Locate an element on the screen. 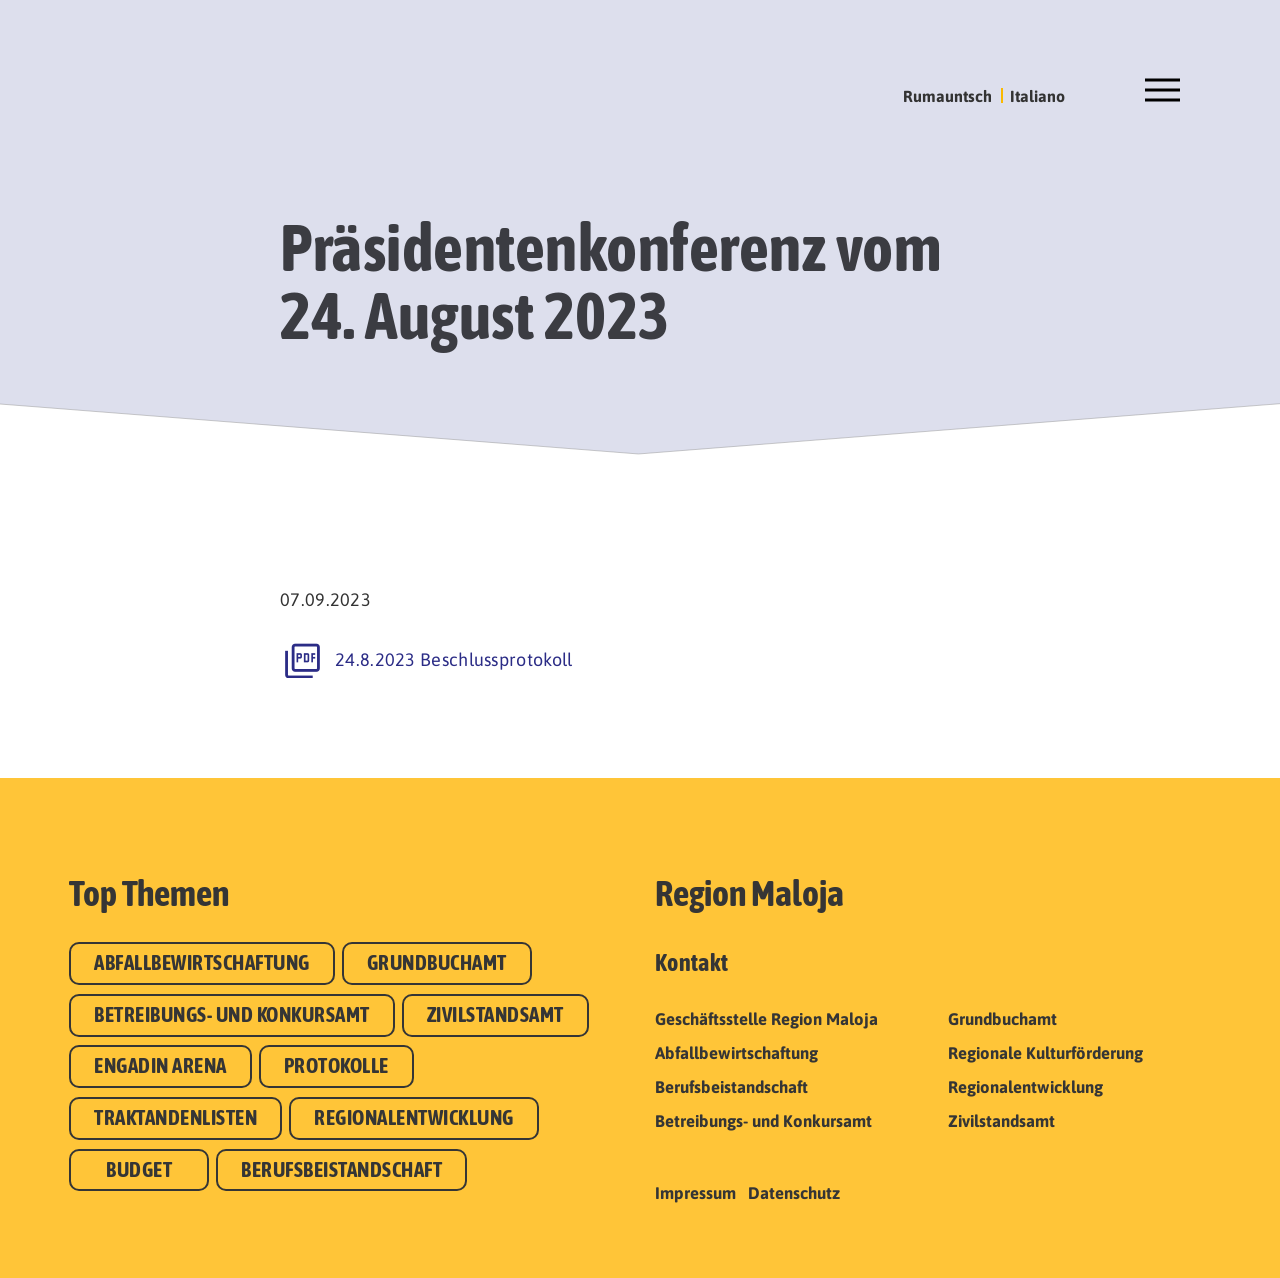  Geschäftsstelle Region Maloja is located at coordinates (766, 1019).